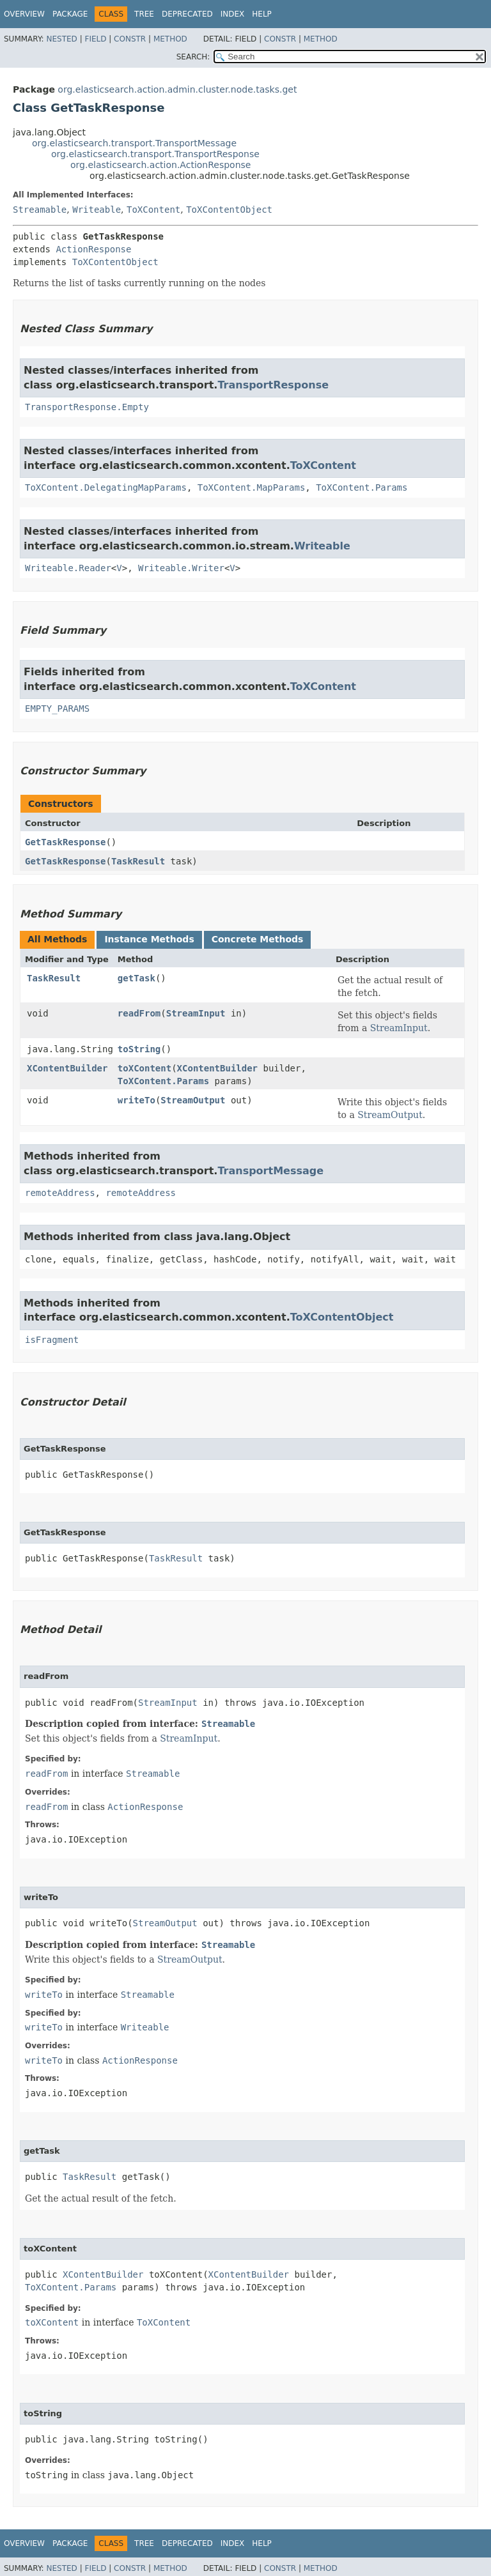  I want to click on readFrom, so click(139, 1013).